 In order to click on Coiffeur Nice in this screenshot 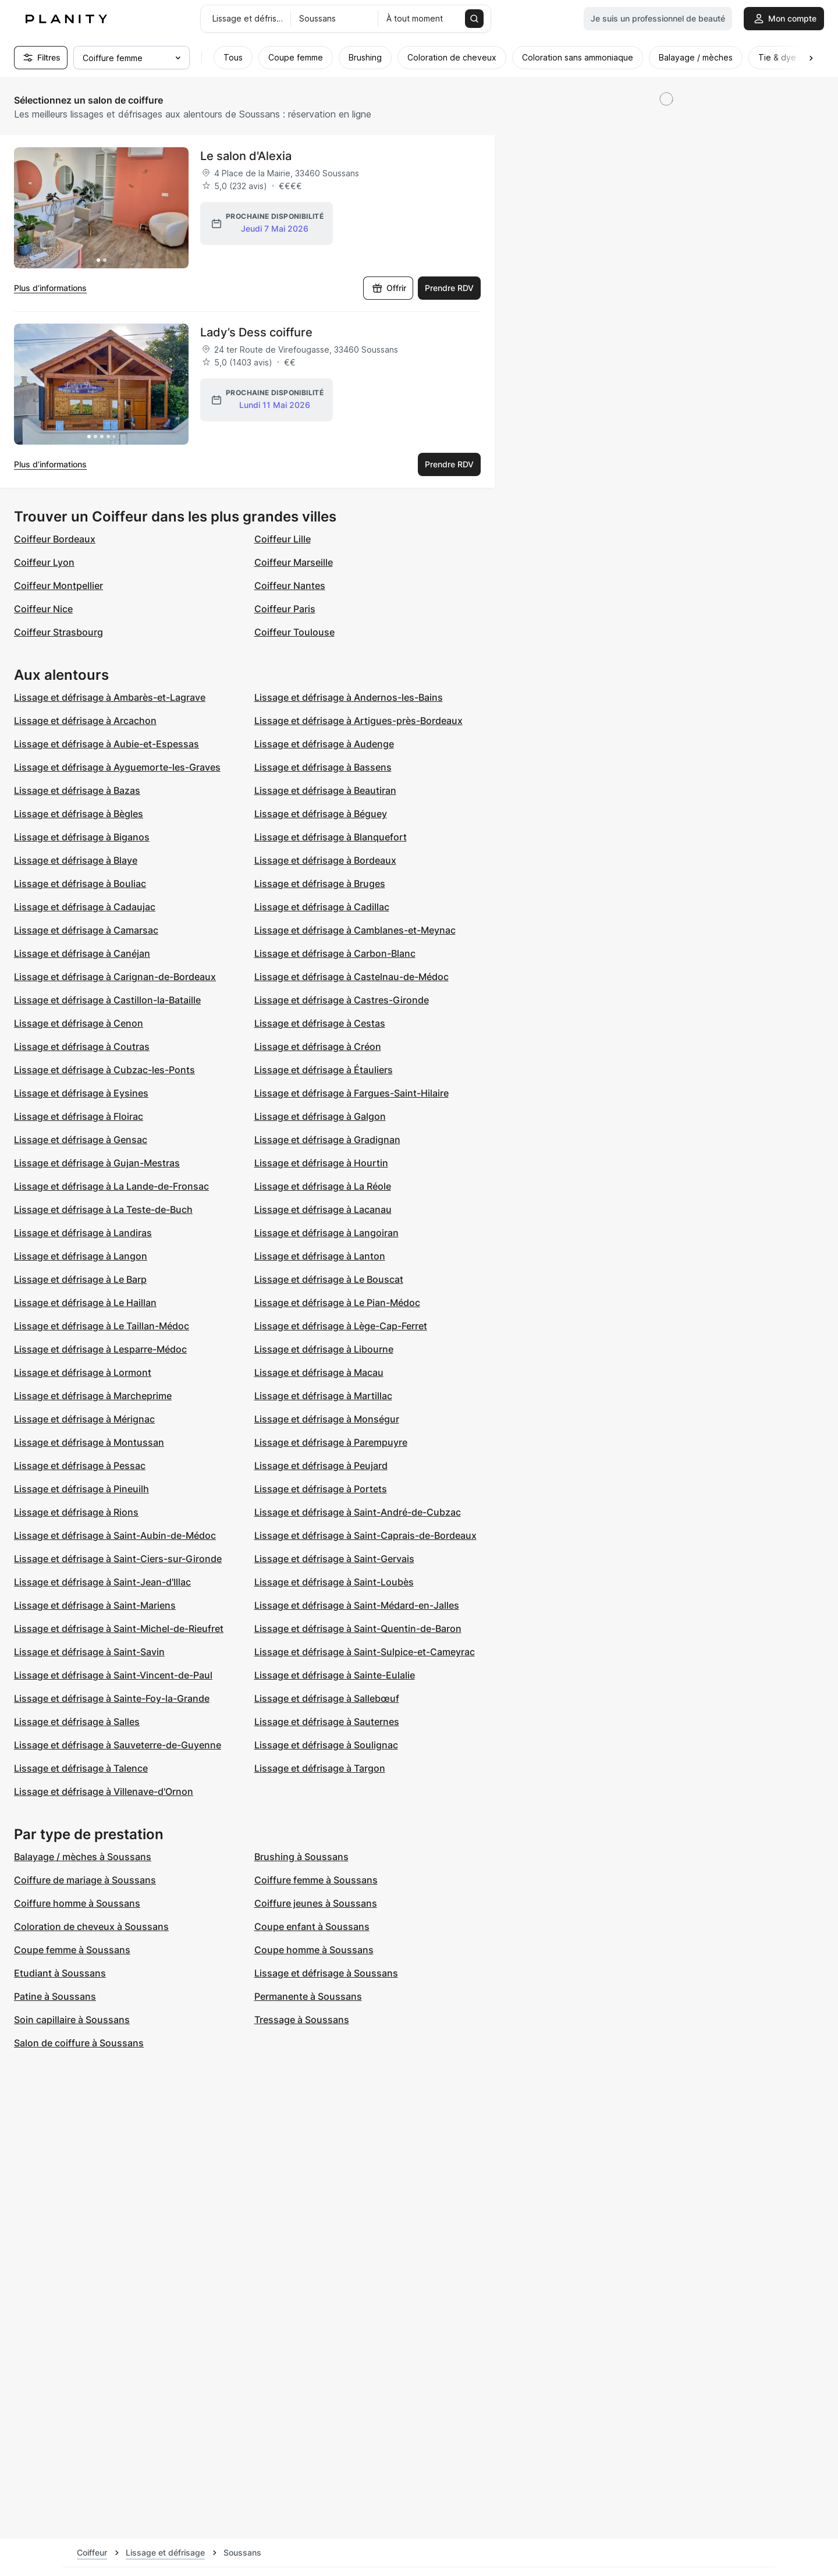, I will do `click(43, 609)`.